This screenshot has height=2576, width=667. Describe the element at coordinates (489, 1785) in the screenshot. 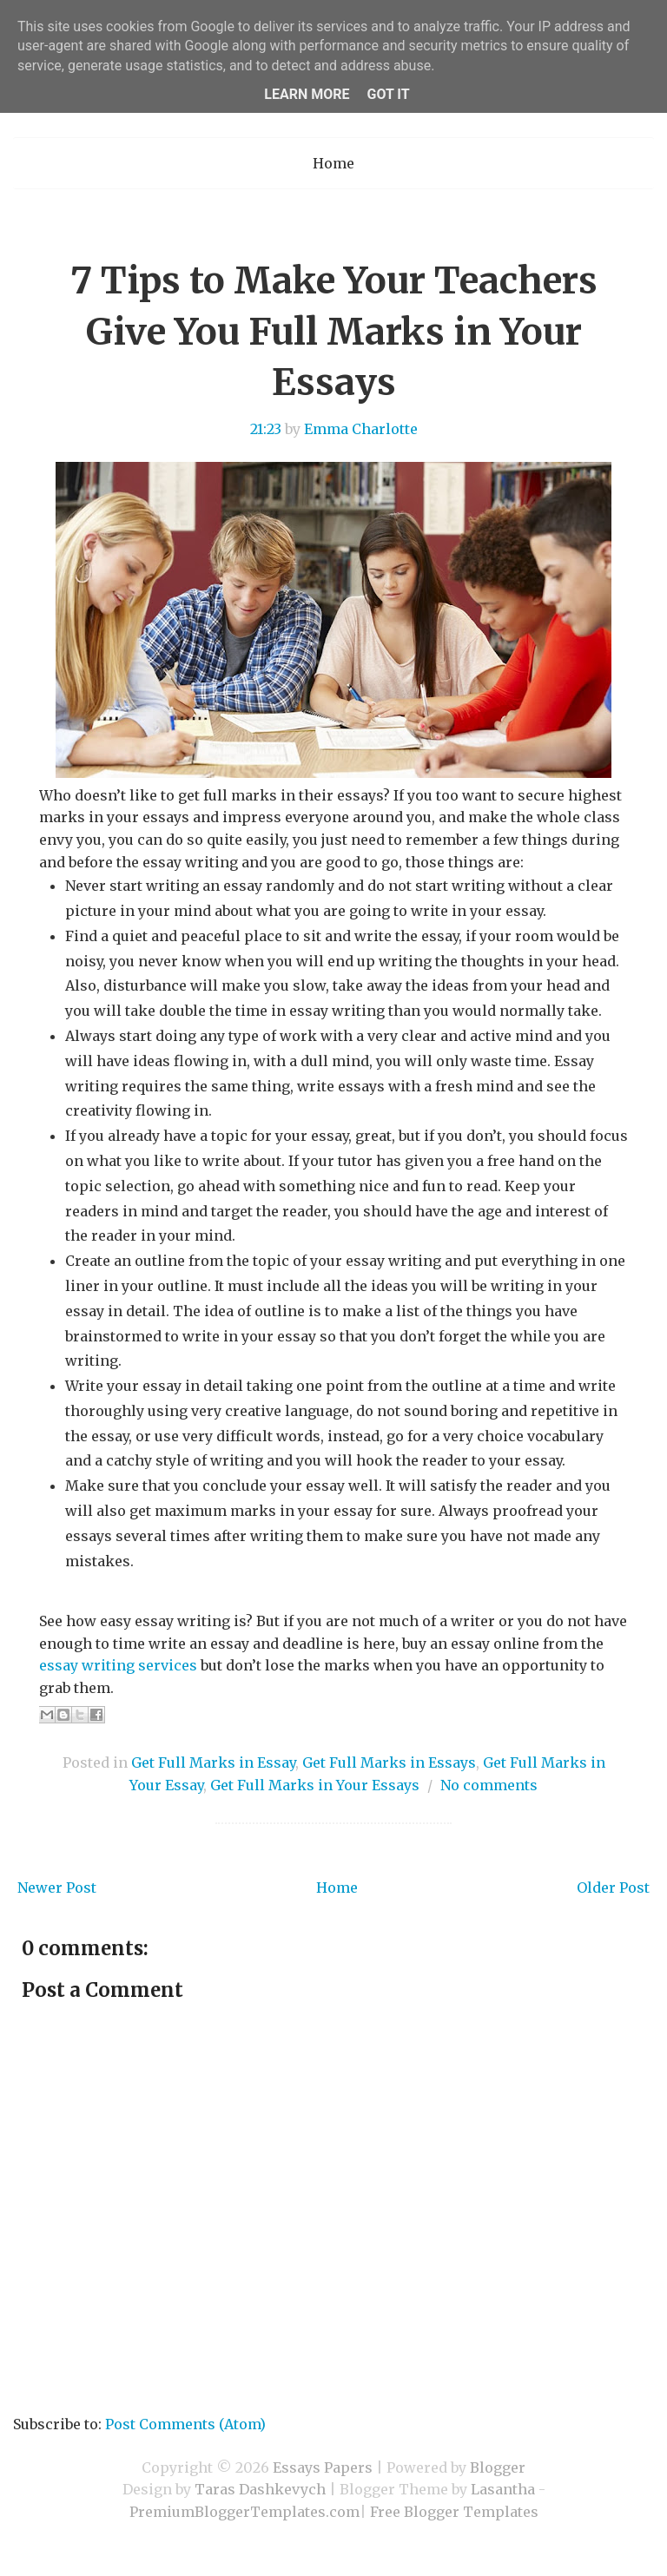

I see `No comments` at that location.